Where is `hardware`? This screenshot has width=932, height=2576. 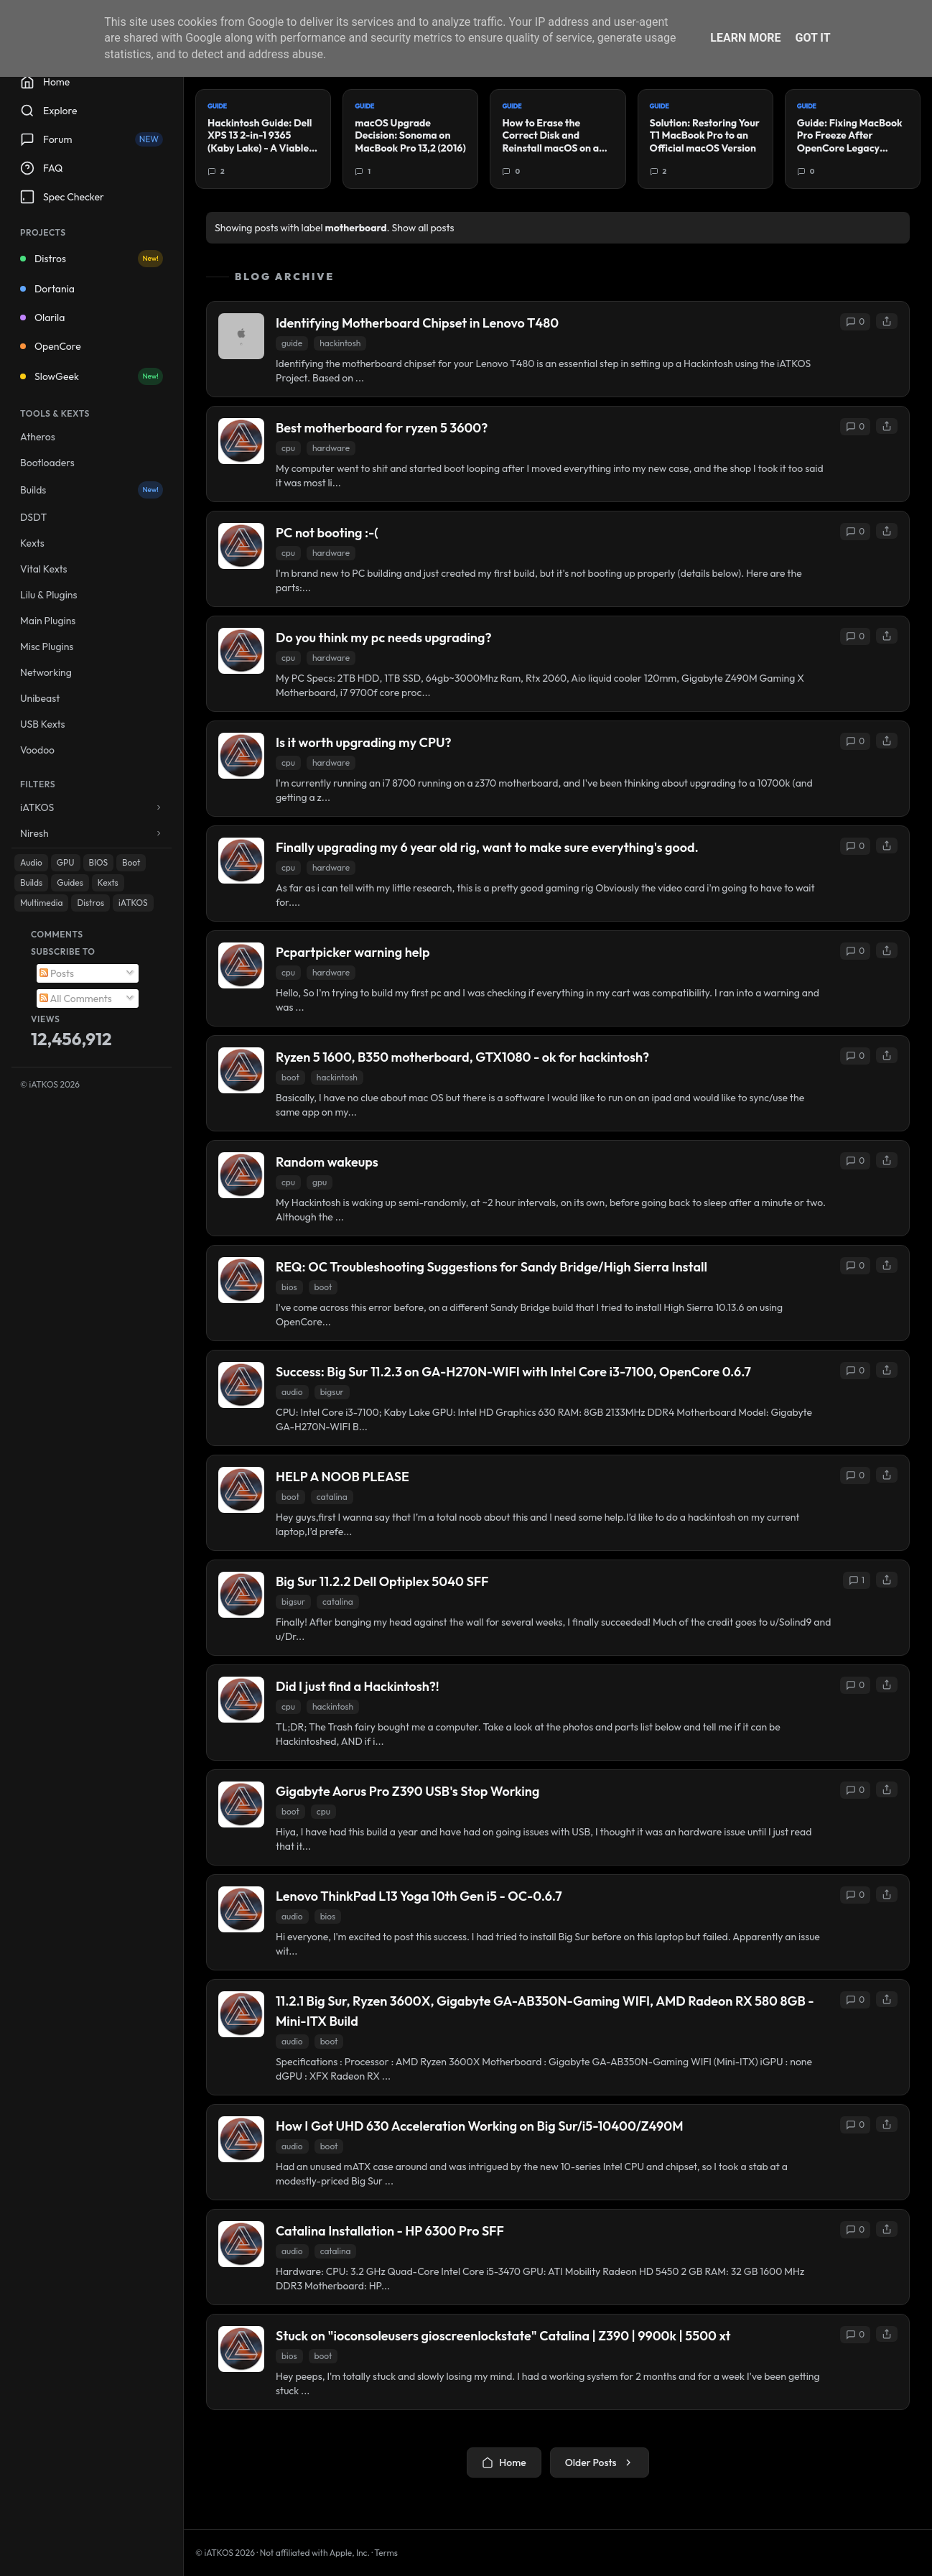
hardware is located at coordinates (331, 448).